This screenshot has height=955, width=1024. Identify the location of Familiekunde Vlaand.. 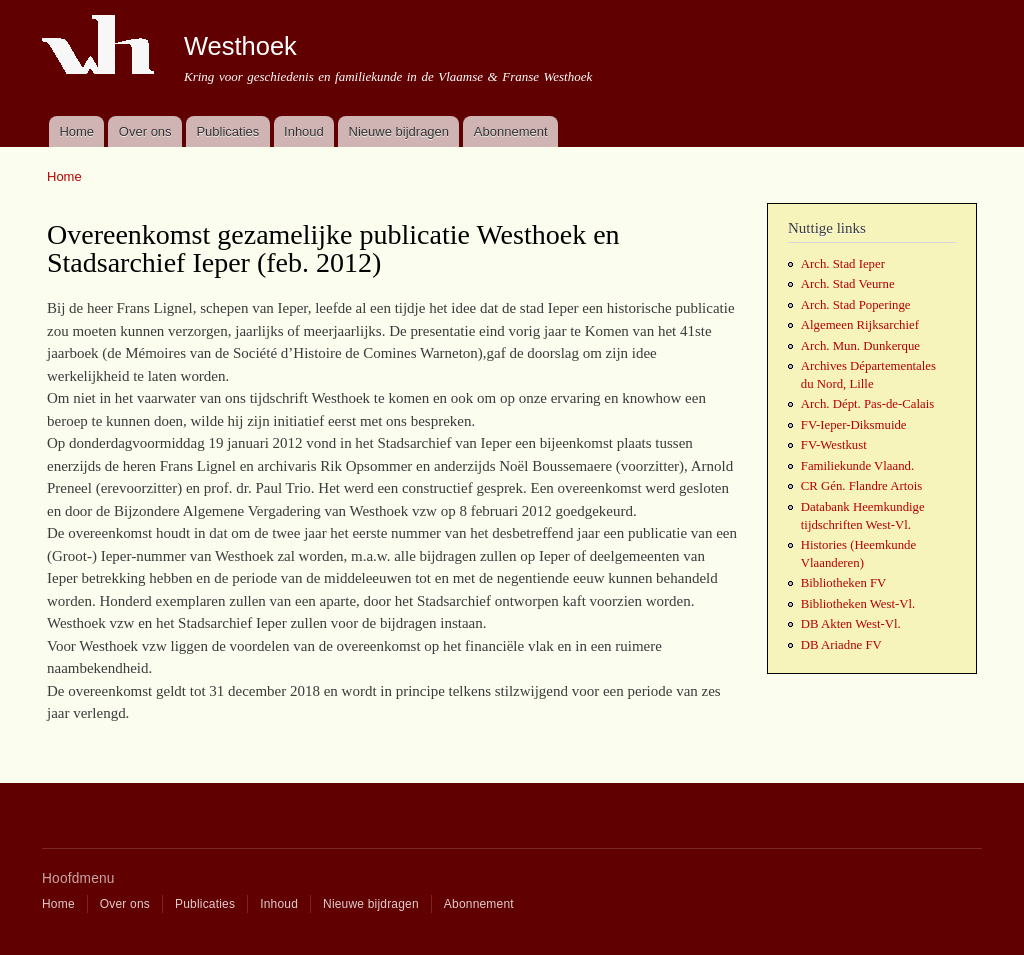
(857, 466).